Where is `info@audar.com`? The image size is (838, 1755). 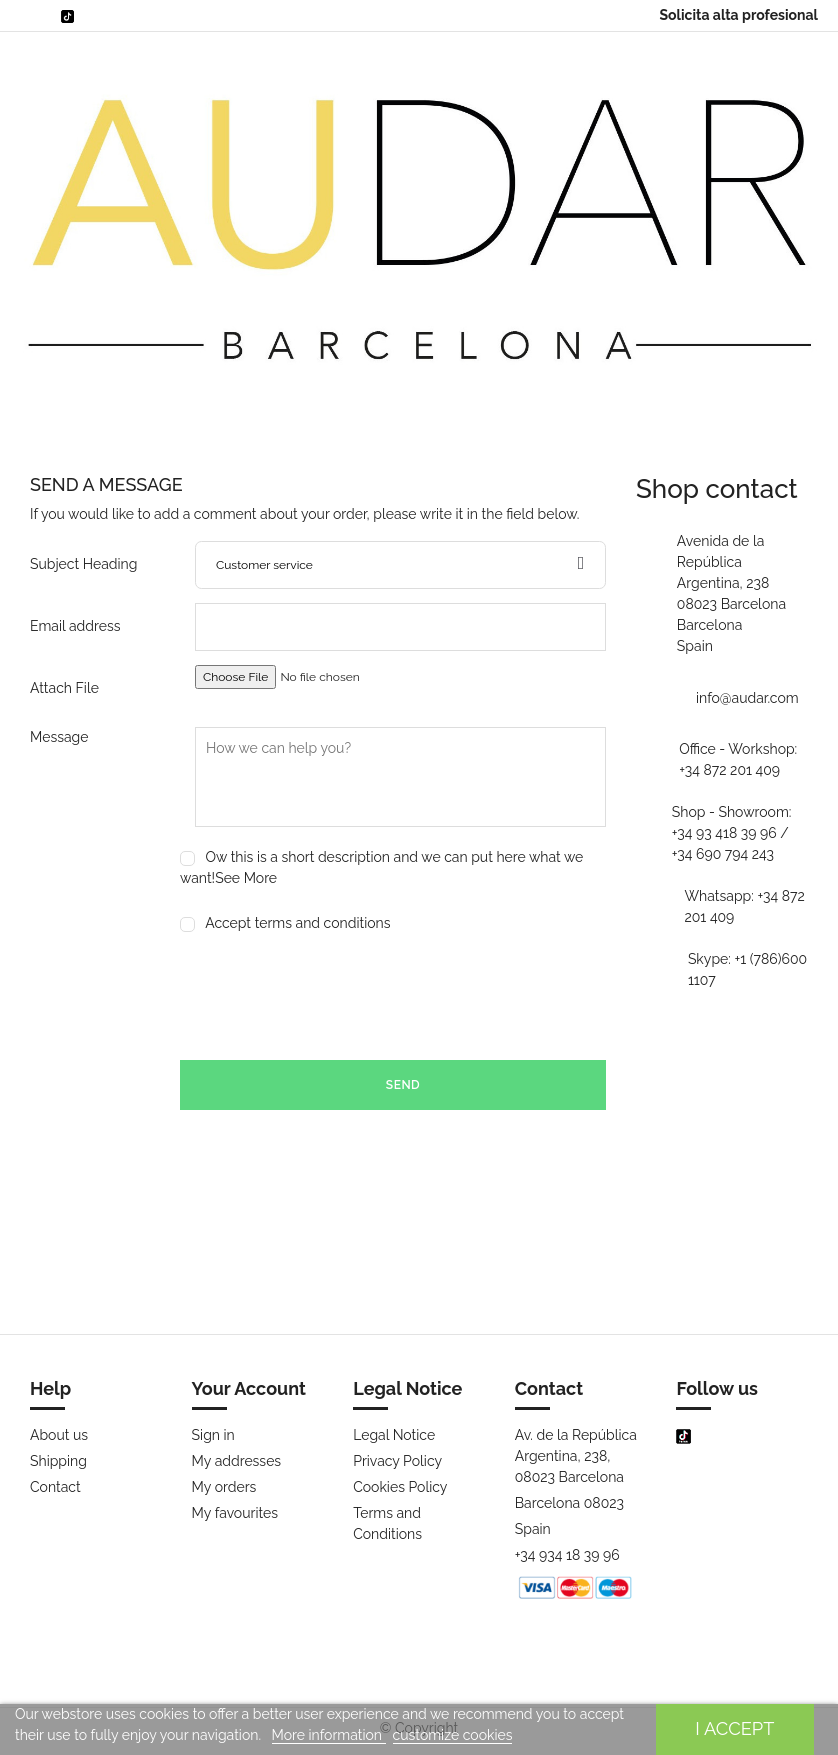
info@audar.com is located at coordinates (747, 698).